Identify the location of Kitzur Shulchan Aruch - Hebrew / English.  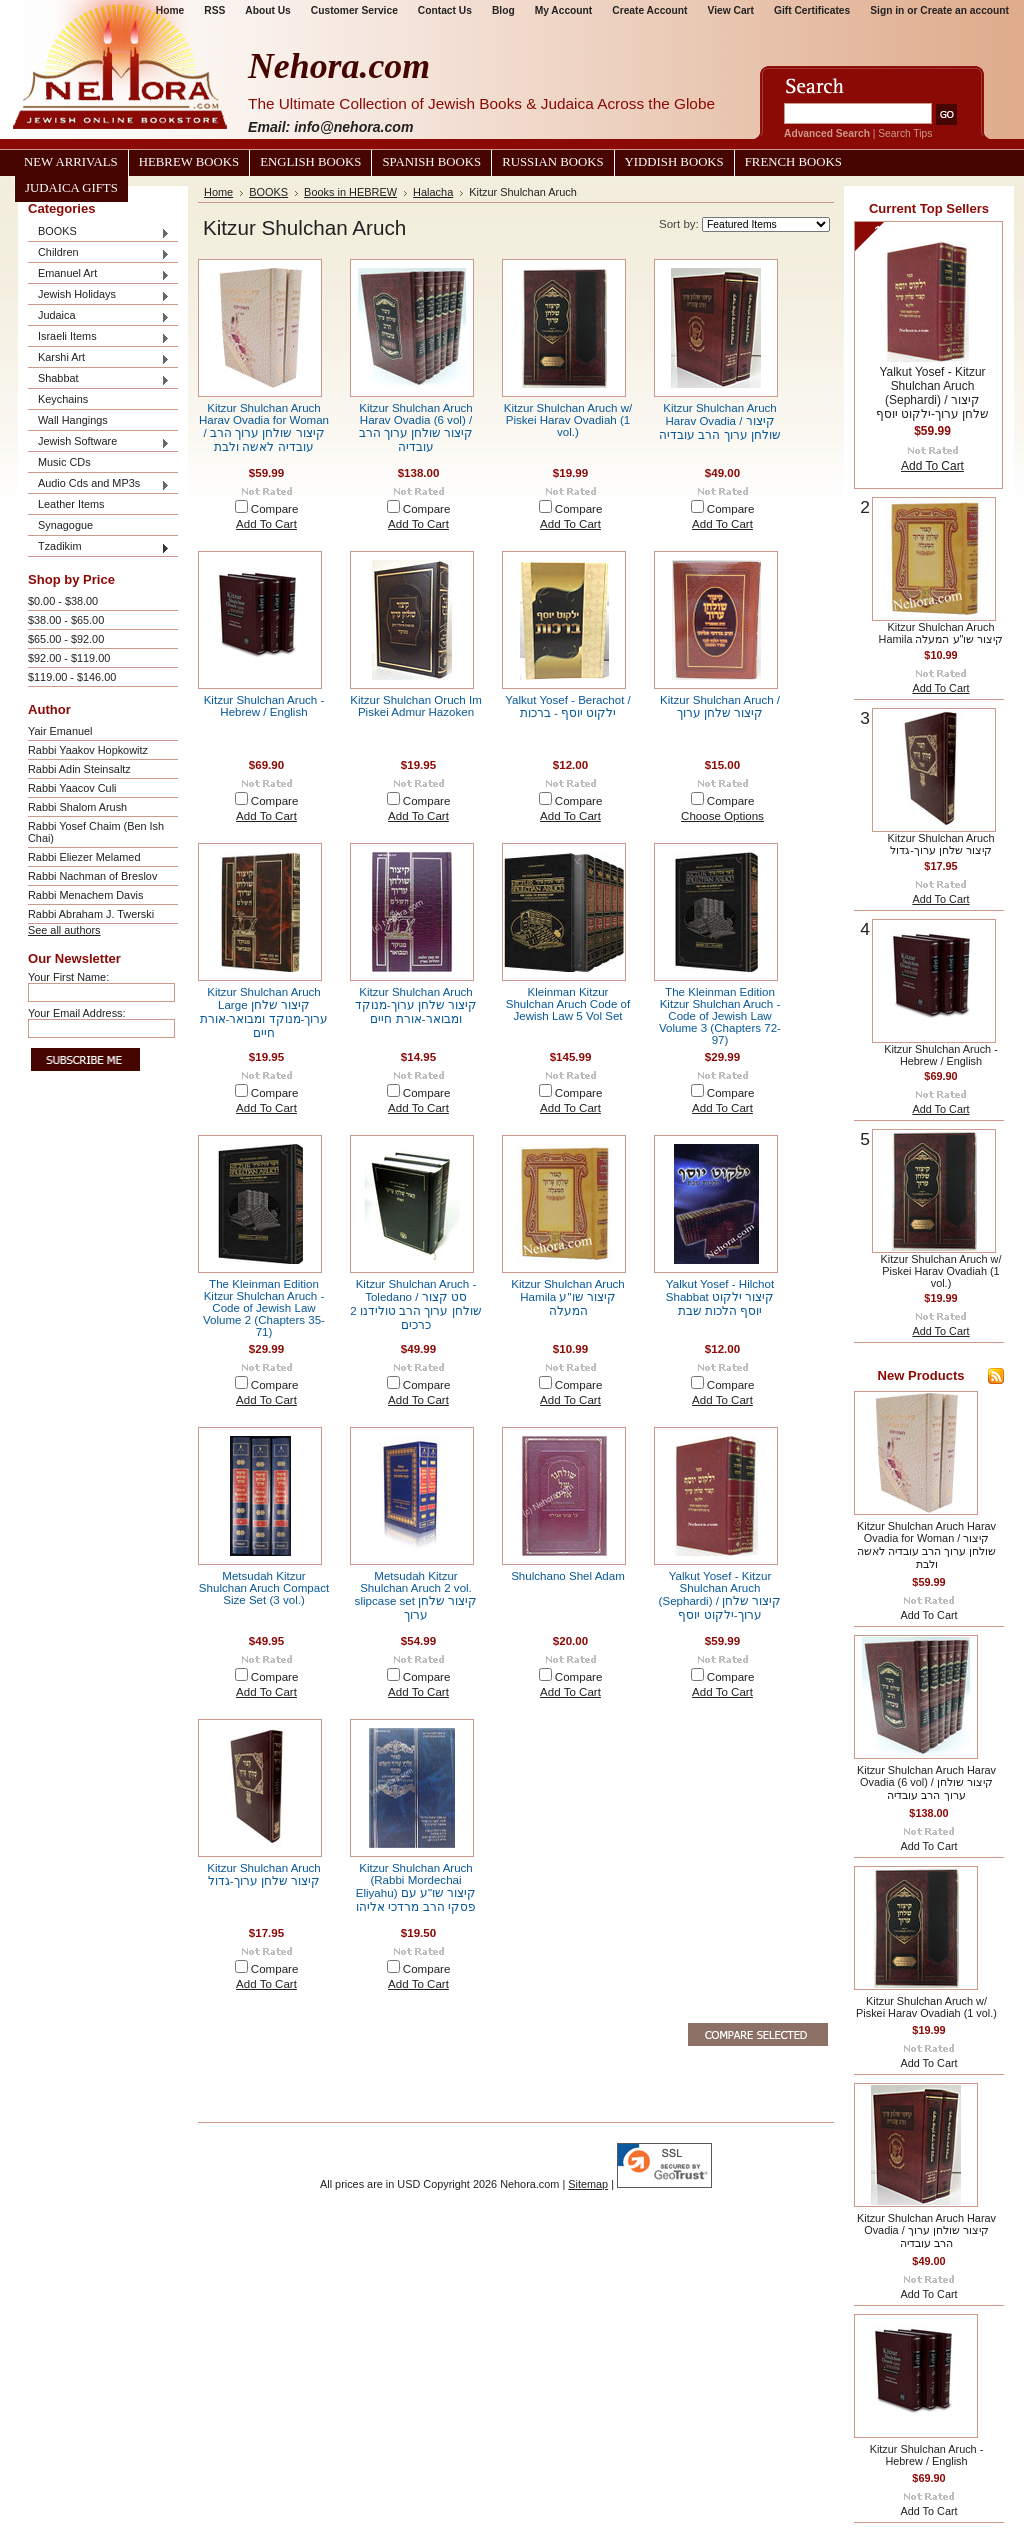
(264, 706).